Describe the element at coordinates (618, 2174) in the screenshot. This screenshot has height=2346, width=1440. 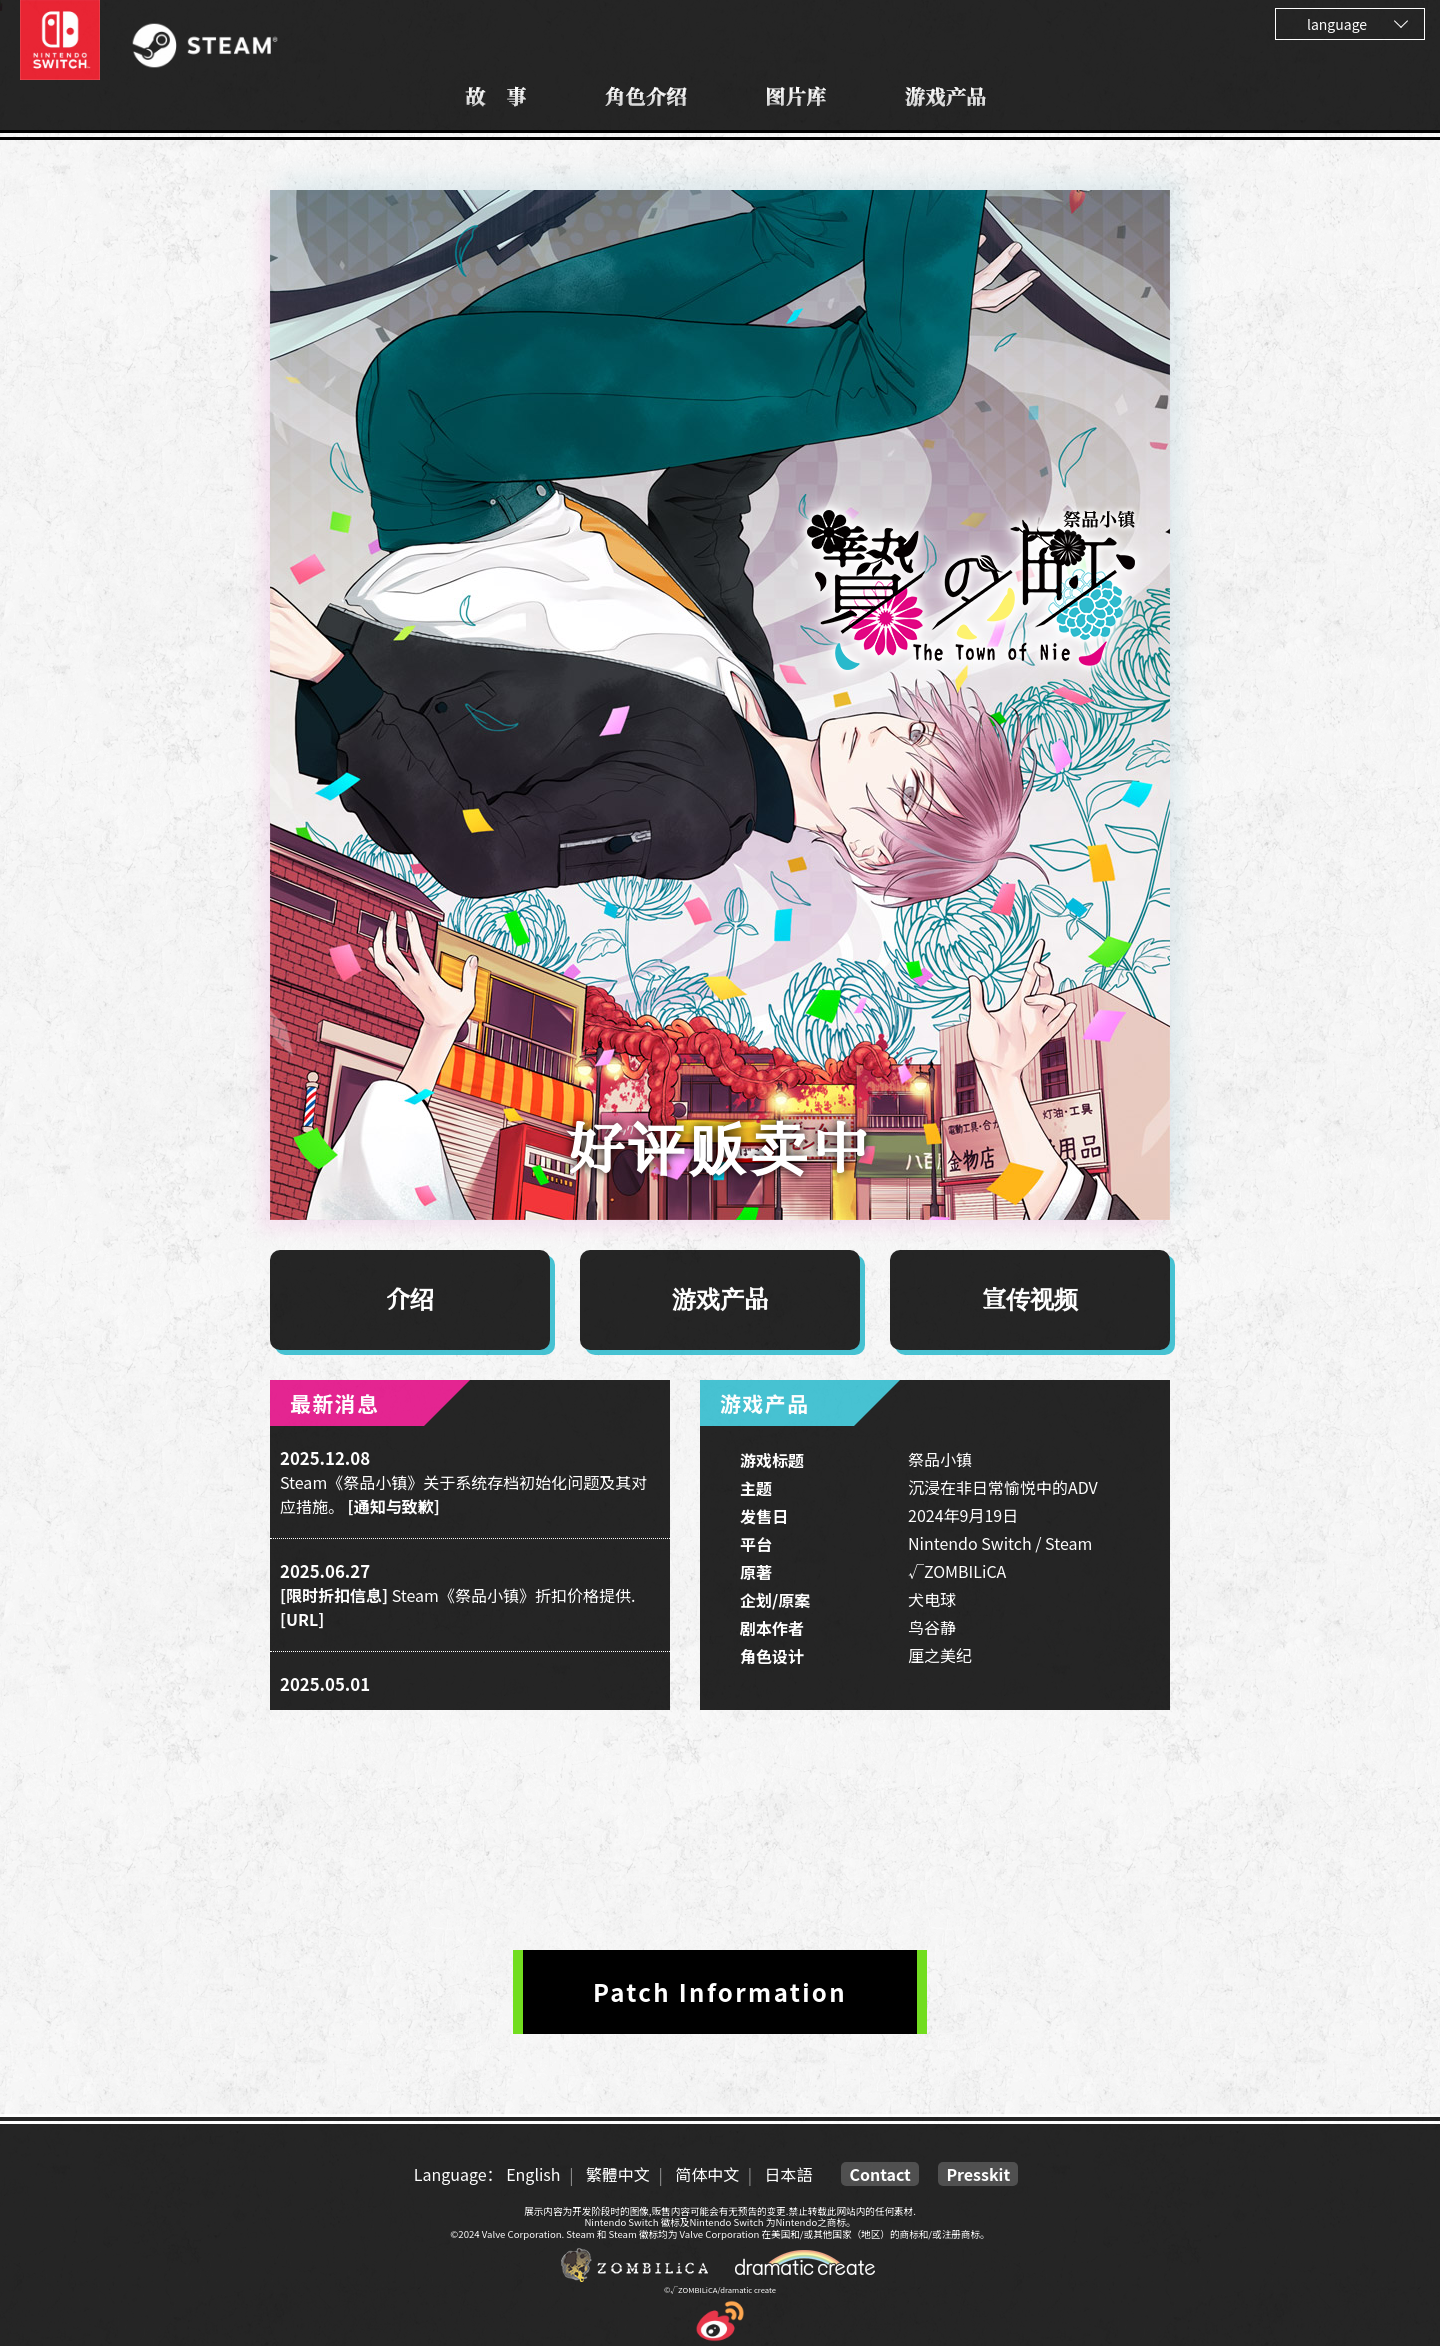
I see `繁體中文` at that location.